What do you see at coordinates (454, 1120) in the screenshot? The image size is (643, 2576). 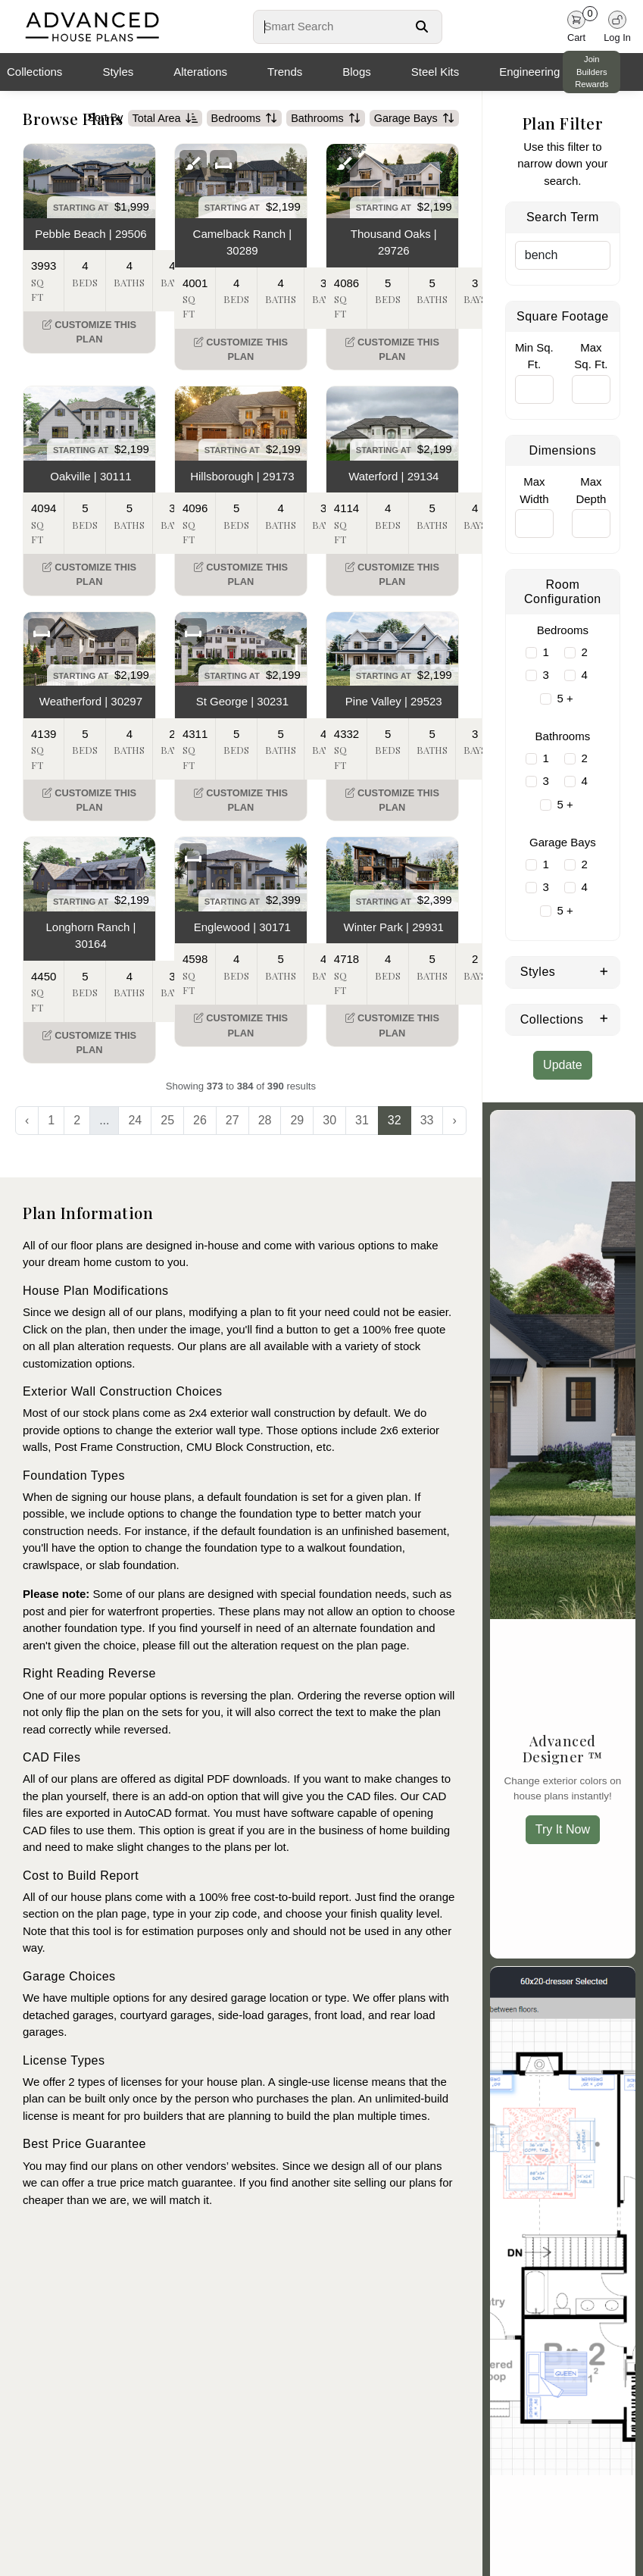 I see `› [Next »]` at bounding box center [454, 1120].